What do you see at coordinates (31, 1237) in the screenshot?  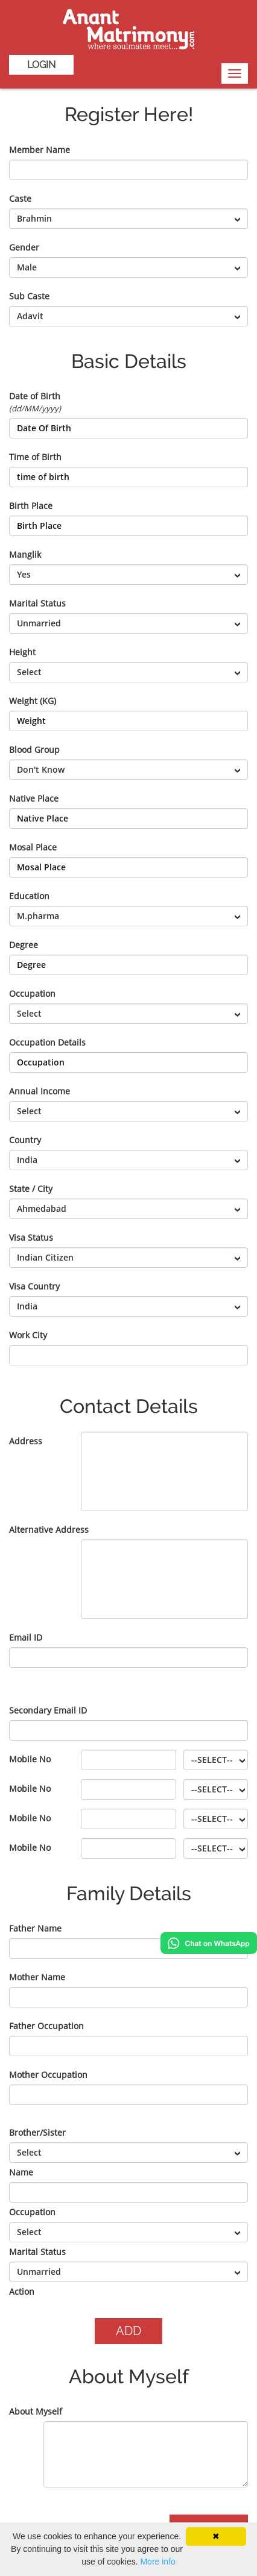 I see `Visa Status` at bounding box center [31, 1237].